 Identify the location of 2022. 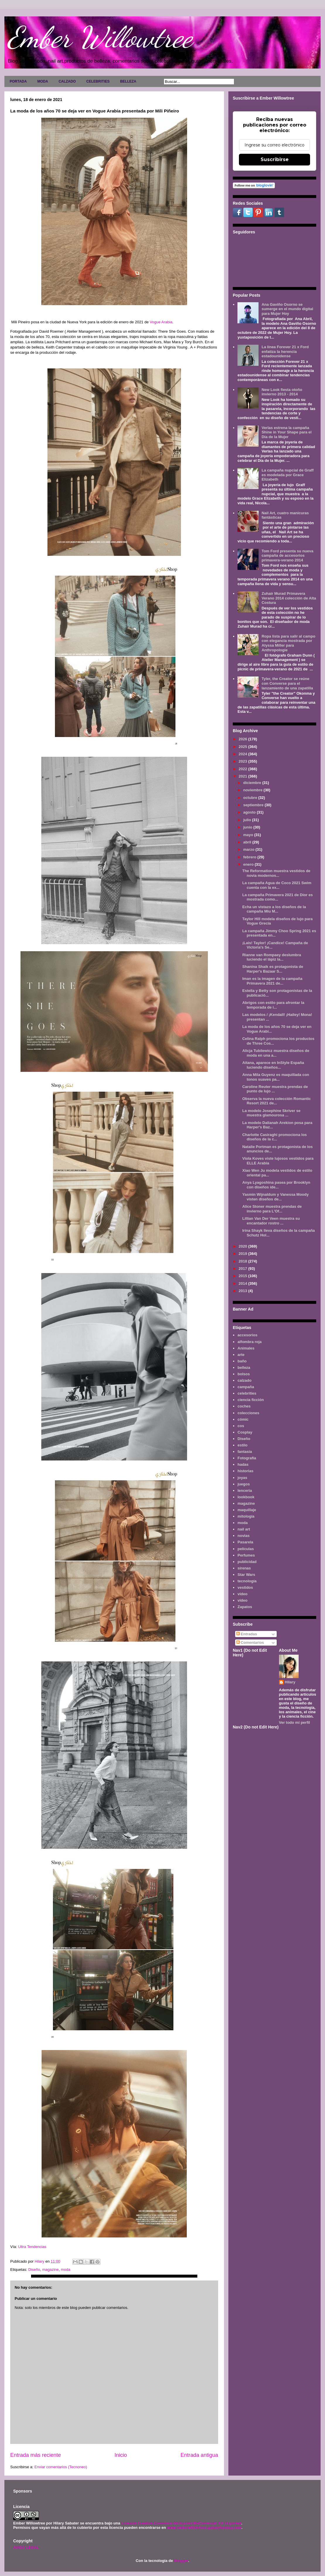
(243, 769).